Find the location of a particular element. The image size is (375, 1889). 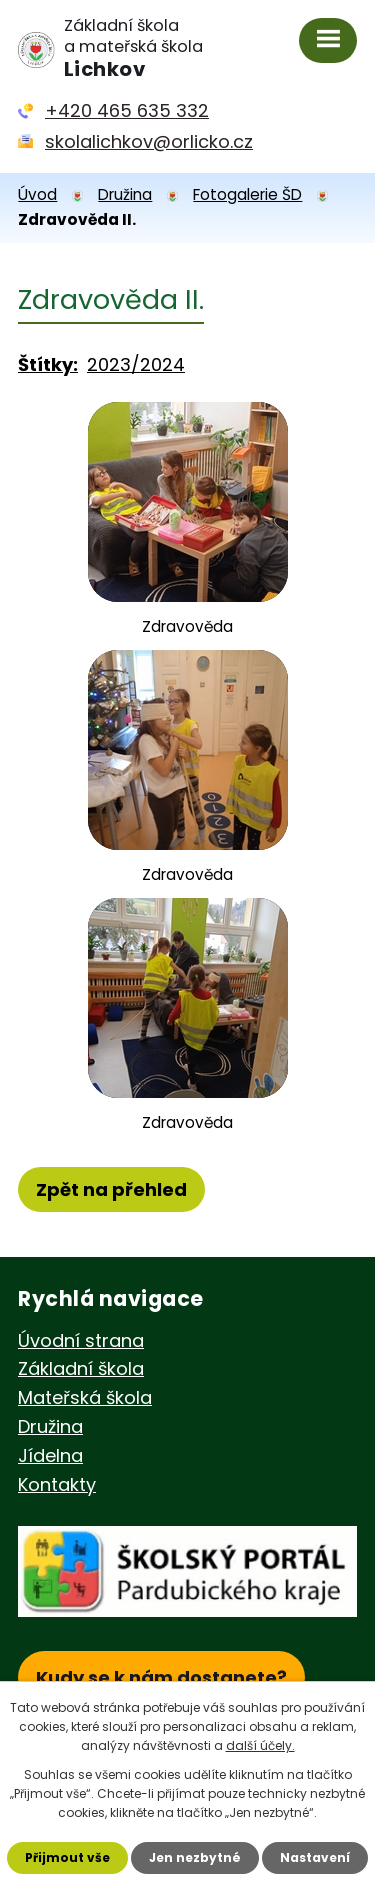

Mateřská škola is located at coordinates (85, 1397).